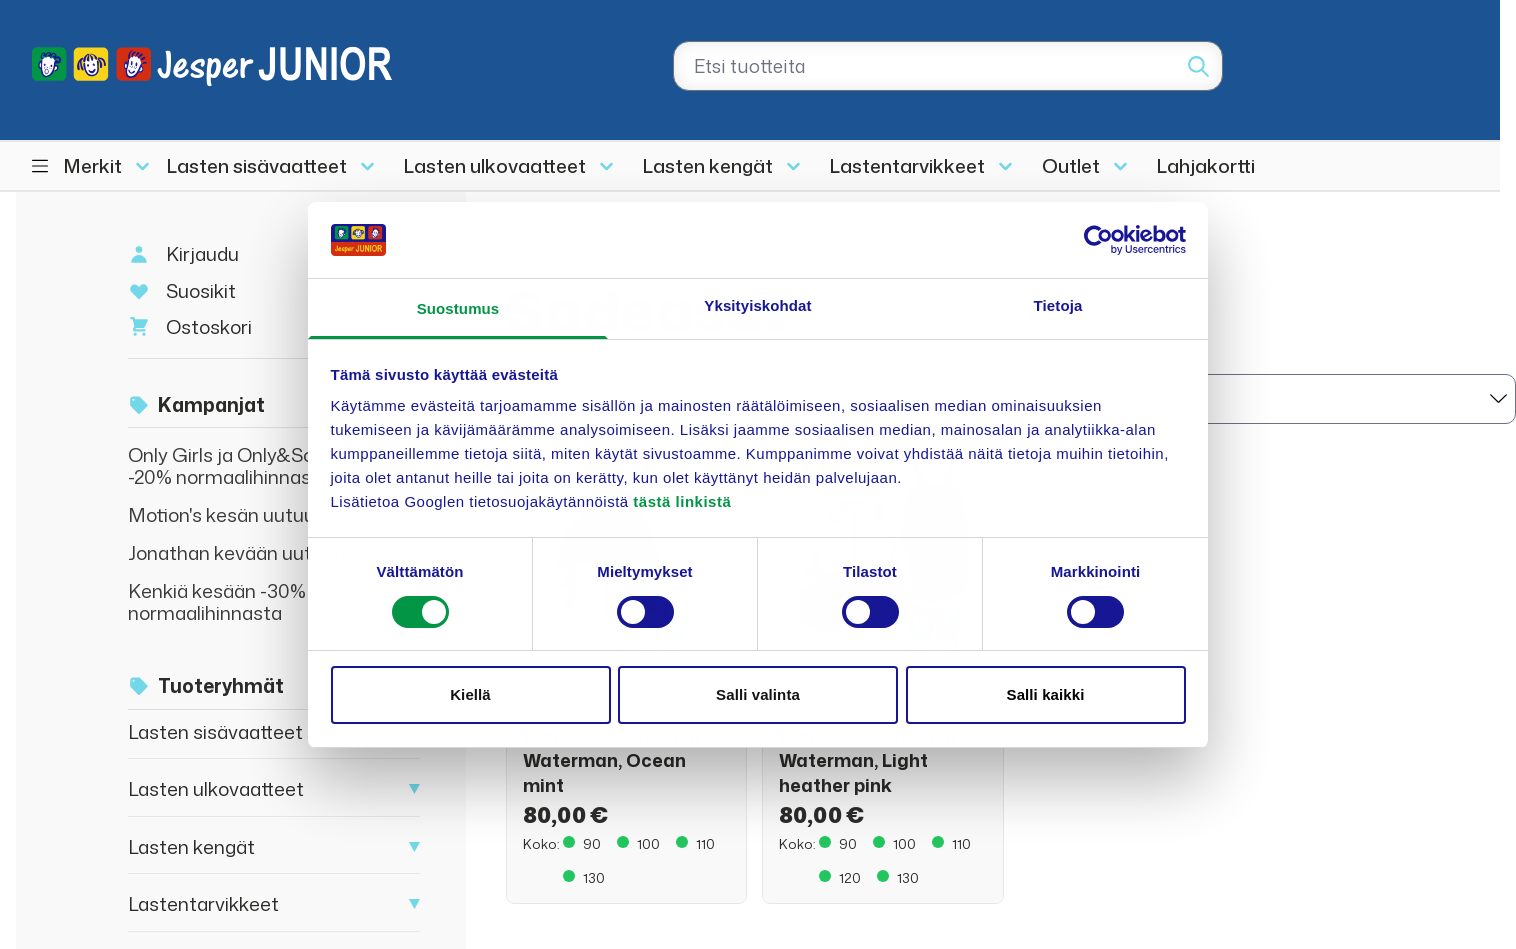  I want to click on Outlet, so click(1071, 165).